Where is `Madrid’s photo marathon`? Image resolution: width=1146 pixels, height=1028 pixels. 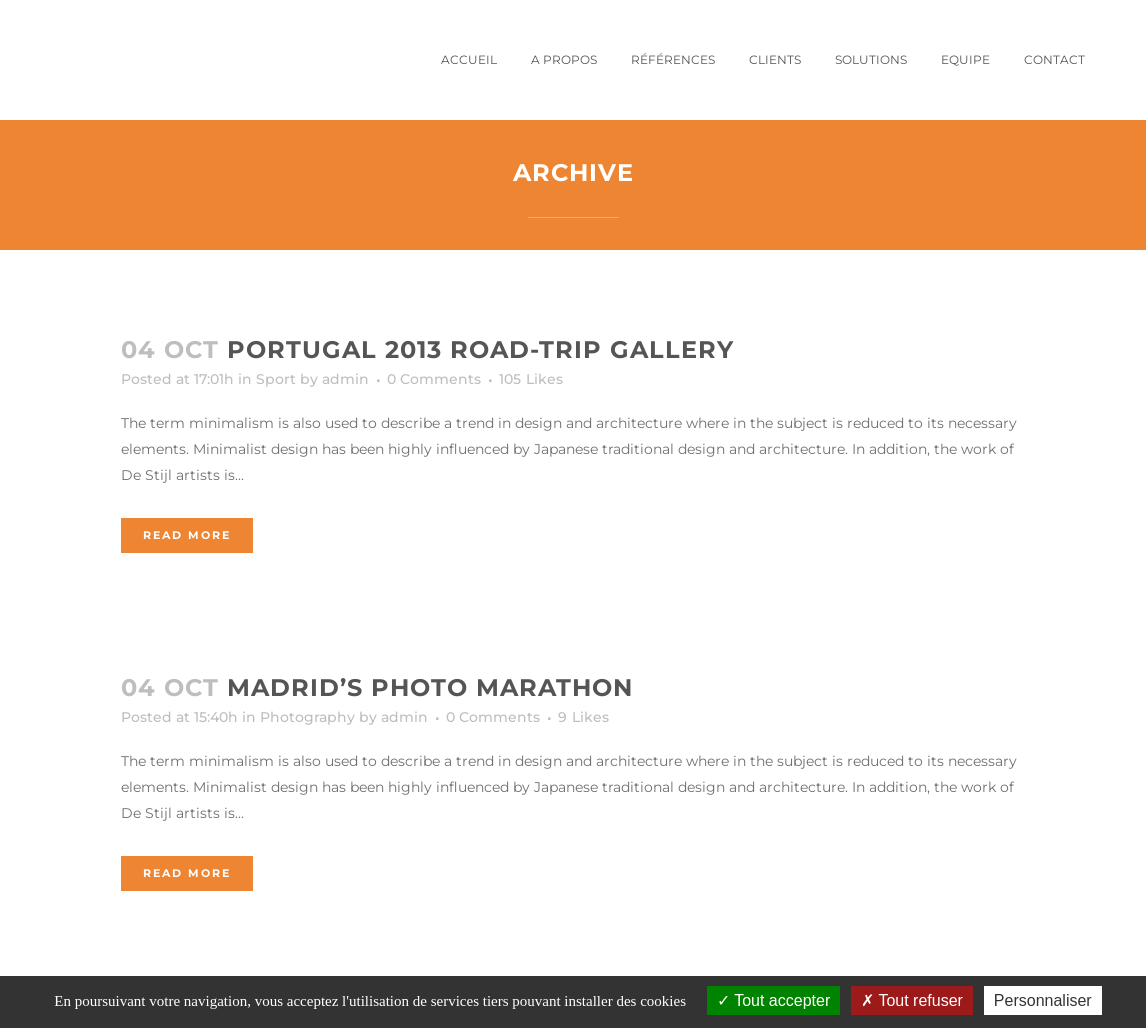 Madrid’s photo marathon is located at coordinates (430, 687).